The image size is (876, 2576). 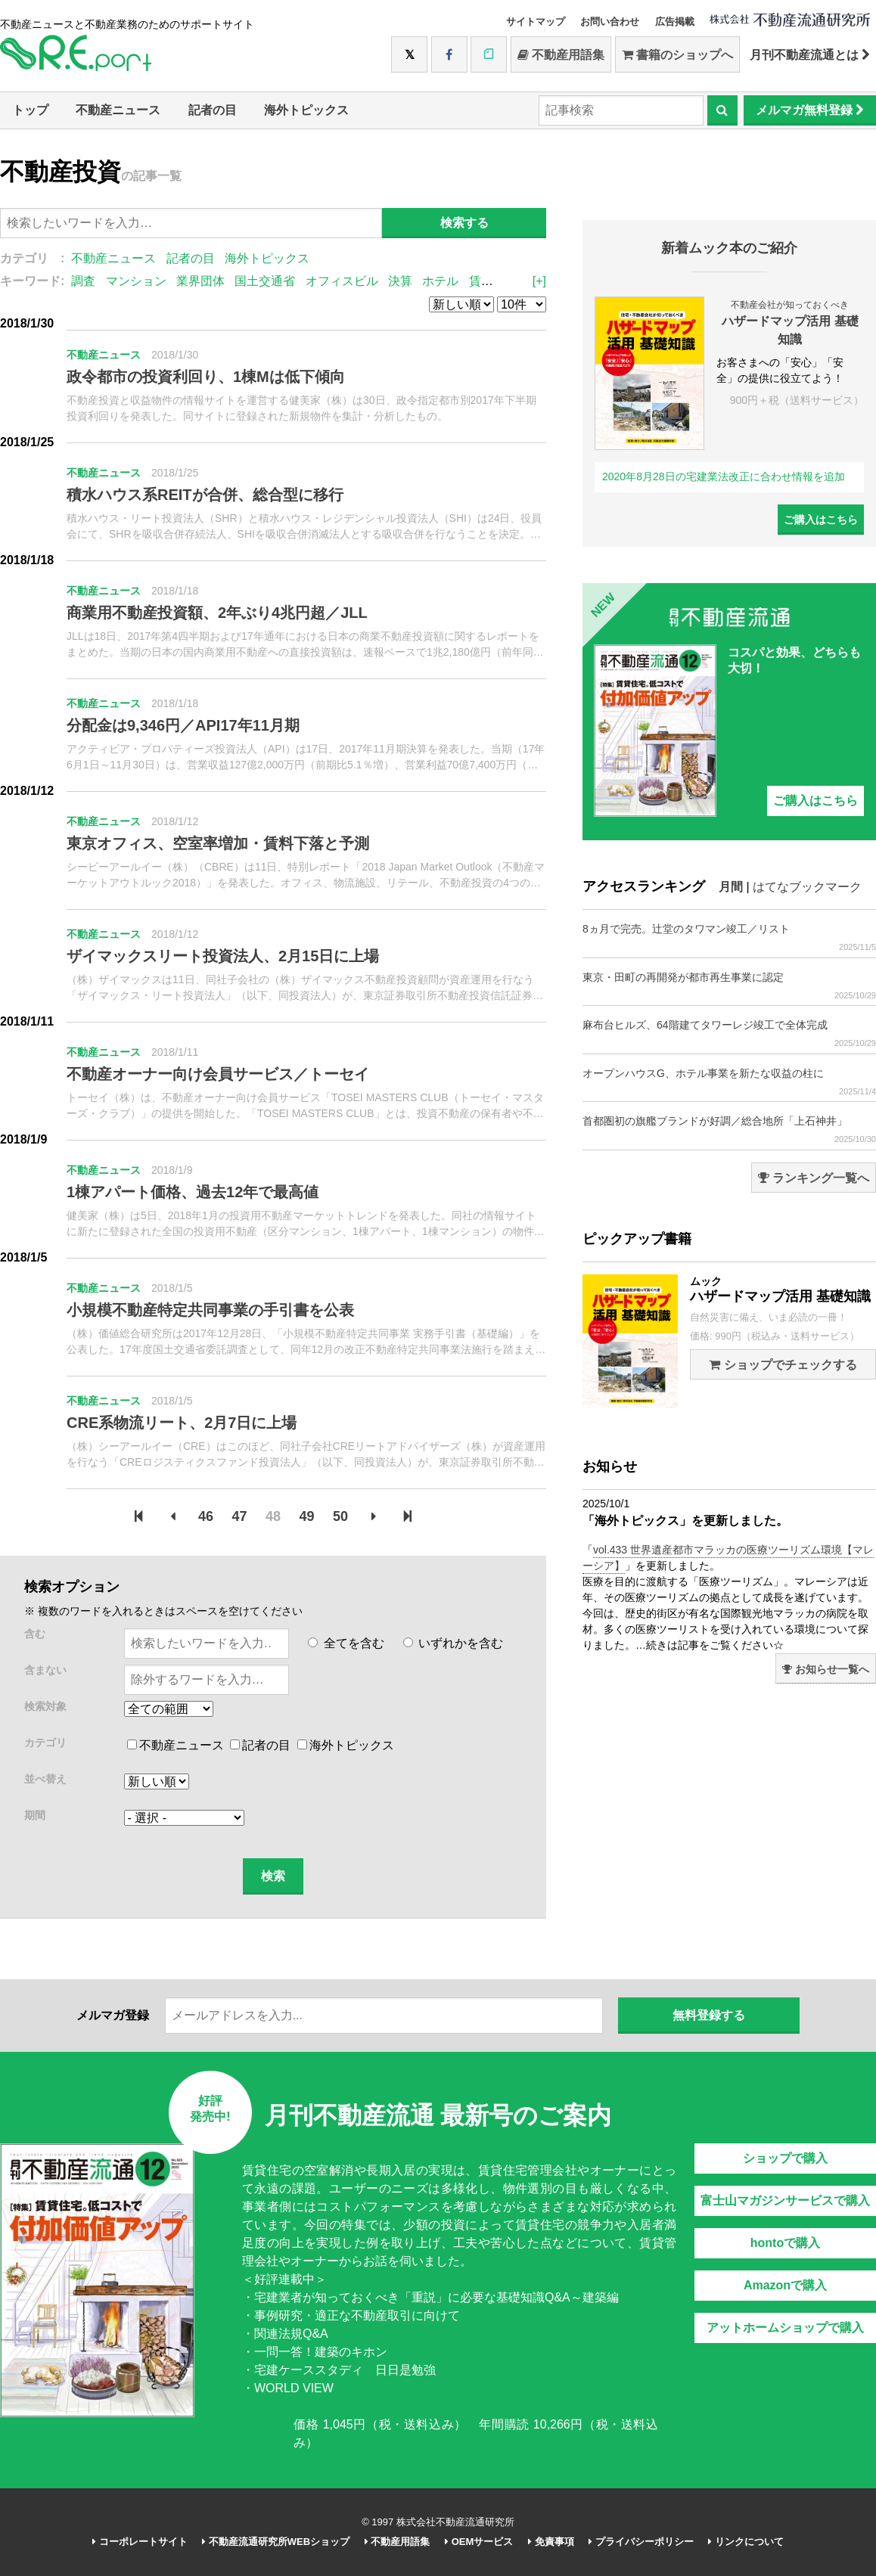 I want to click on マンション, so click(x=136, y=281).